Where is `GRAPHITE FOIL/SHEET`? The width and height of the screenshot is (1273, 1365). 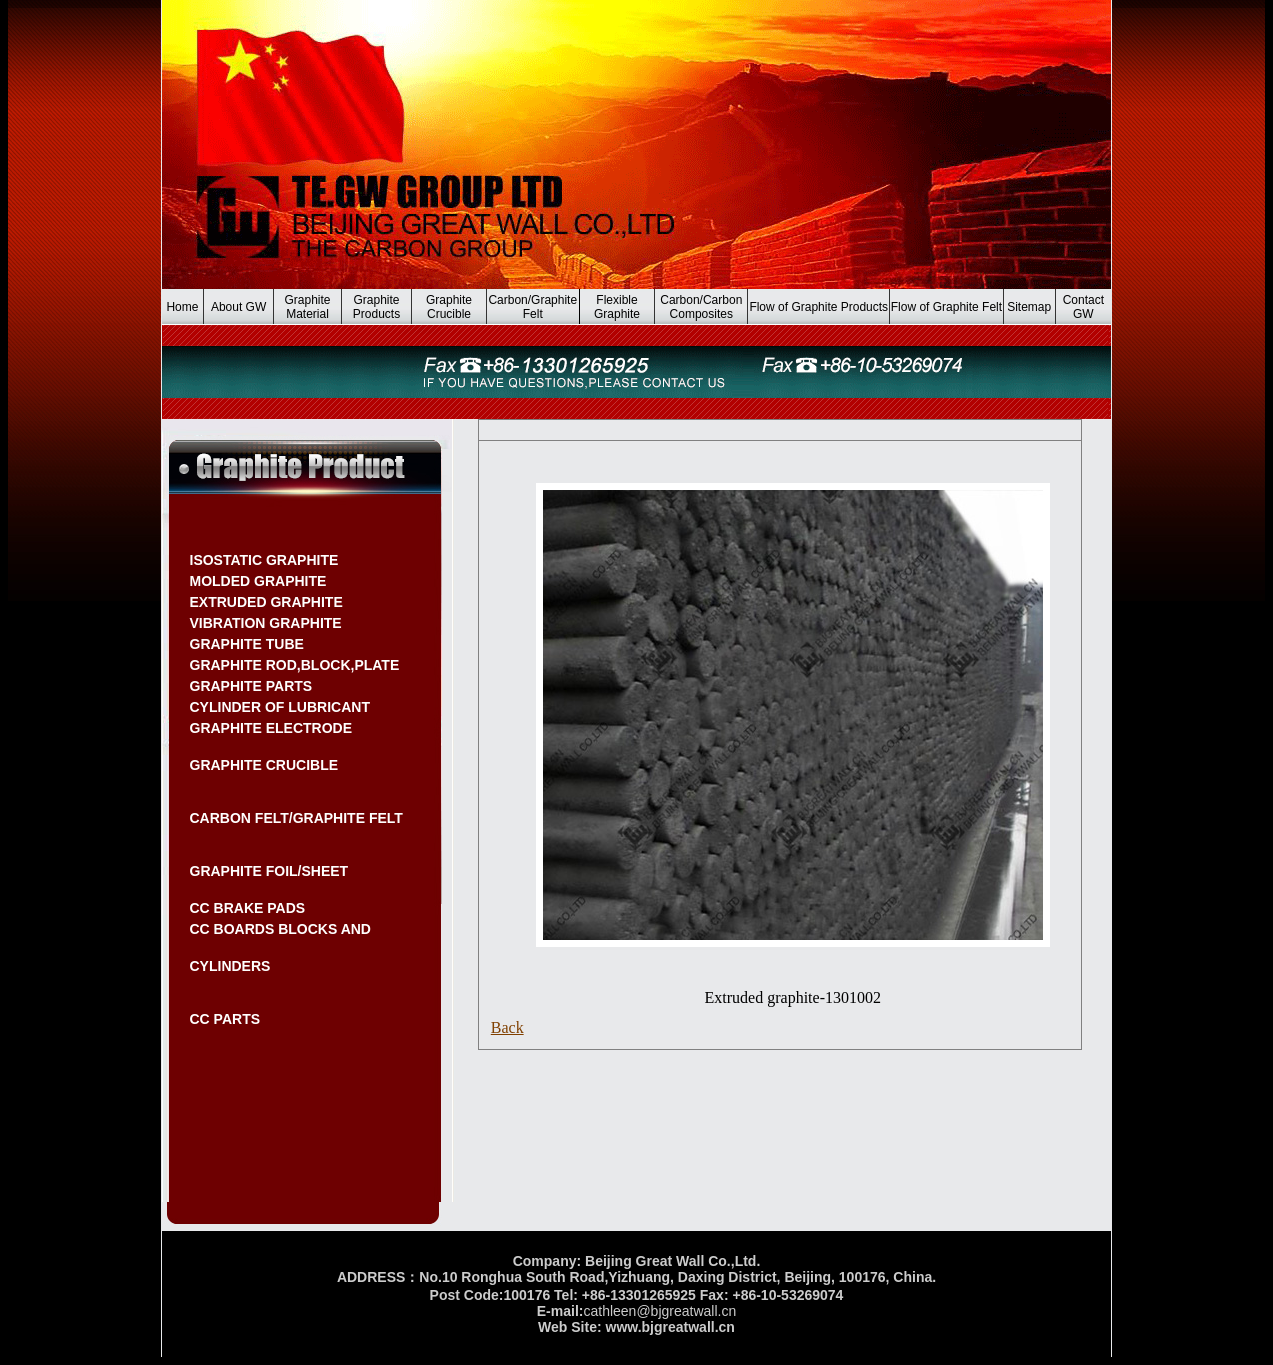 GRAPHITE FOIL/SHEET is located at coordinates (269, 871).